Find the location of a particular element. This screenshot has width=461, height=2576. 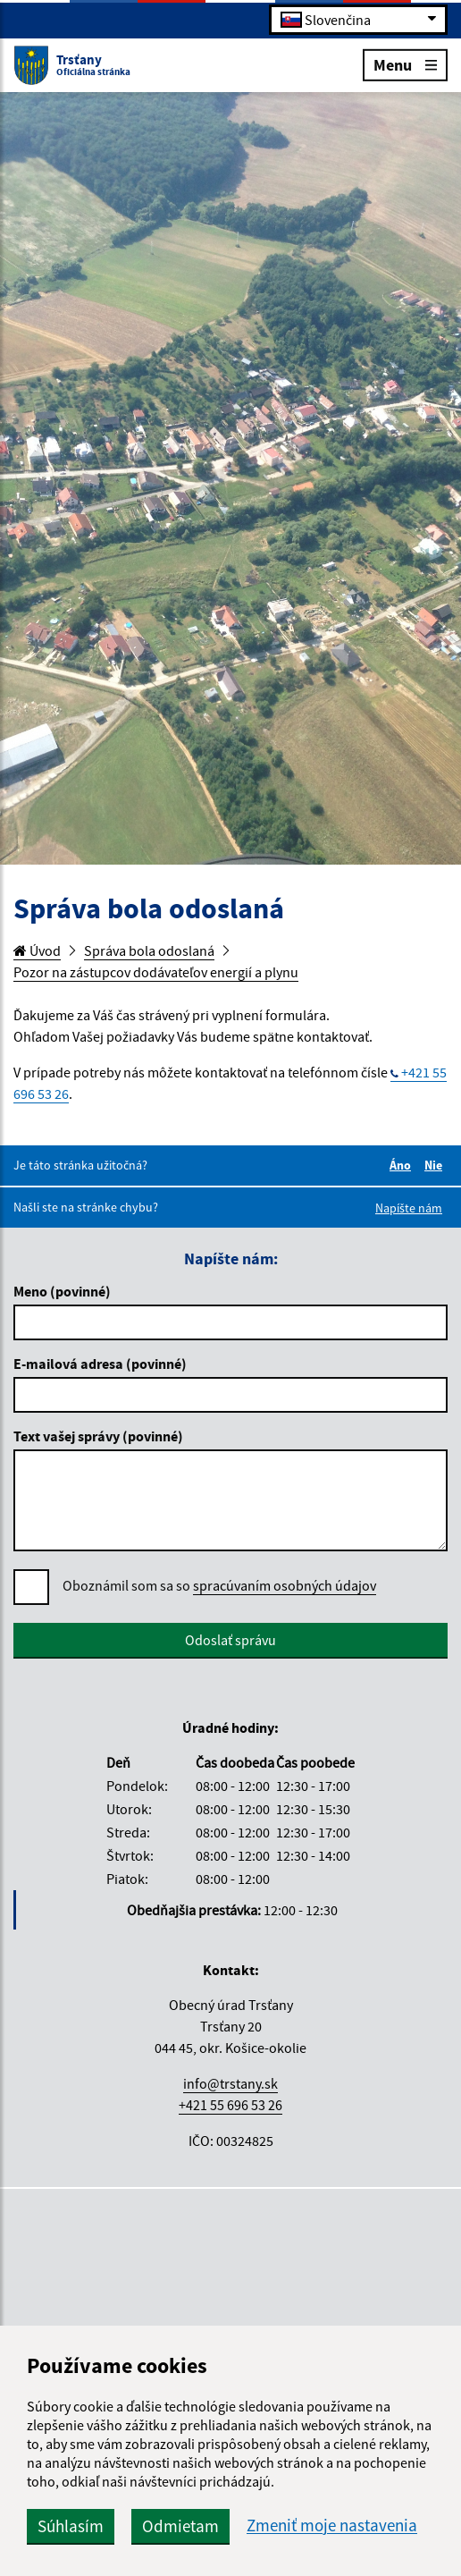

+421 55 696 53 26 is located at coordinates (230, 2105).